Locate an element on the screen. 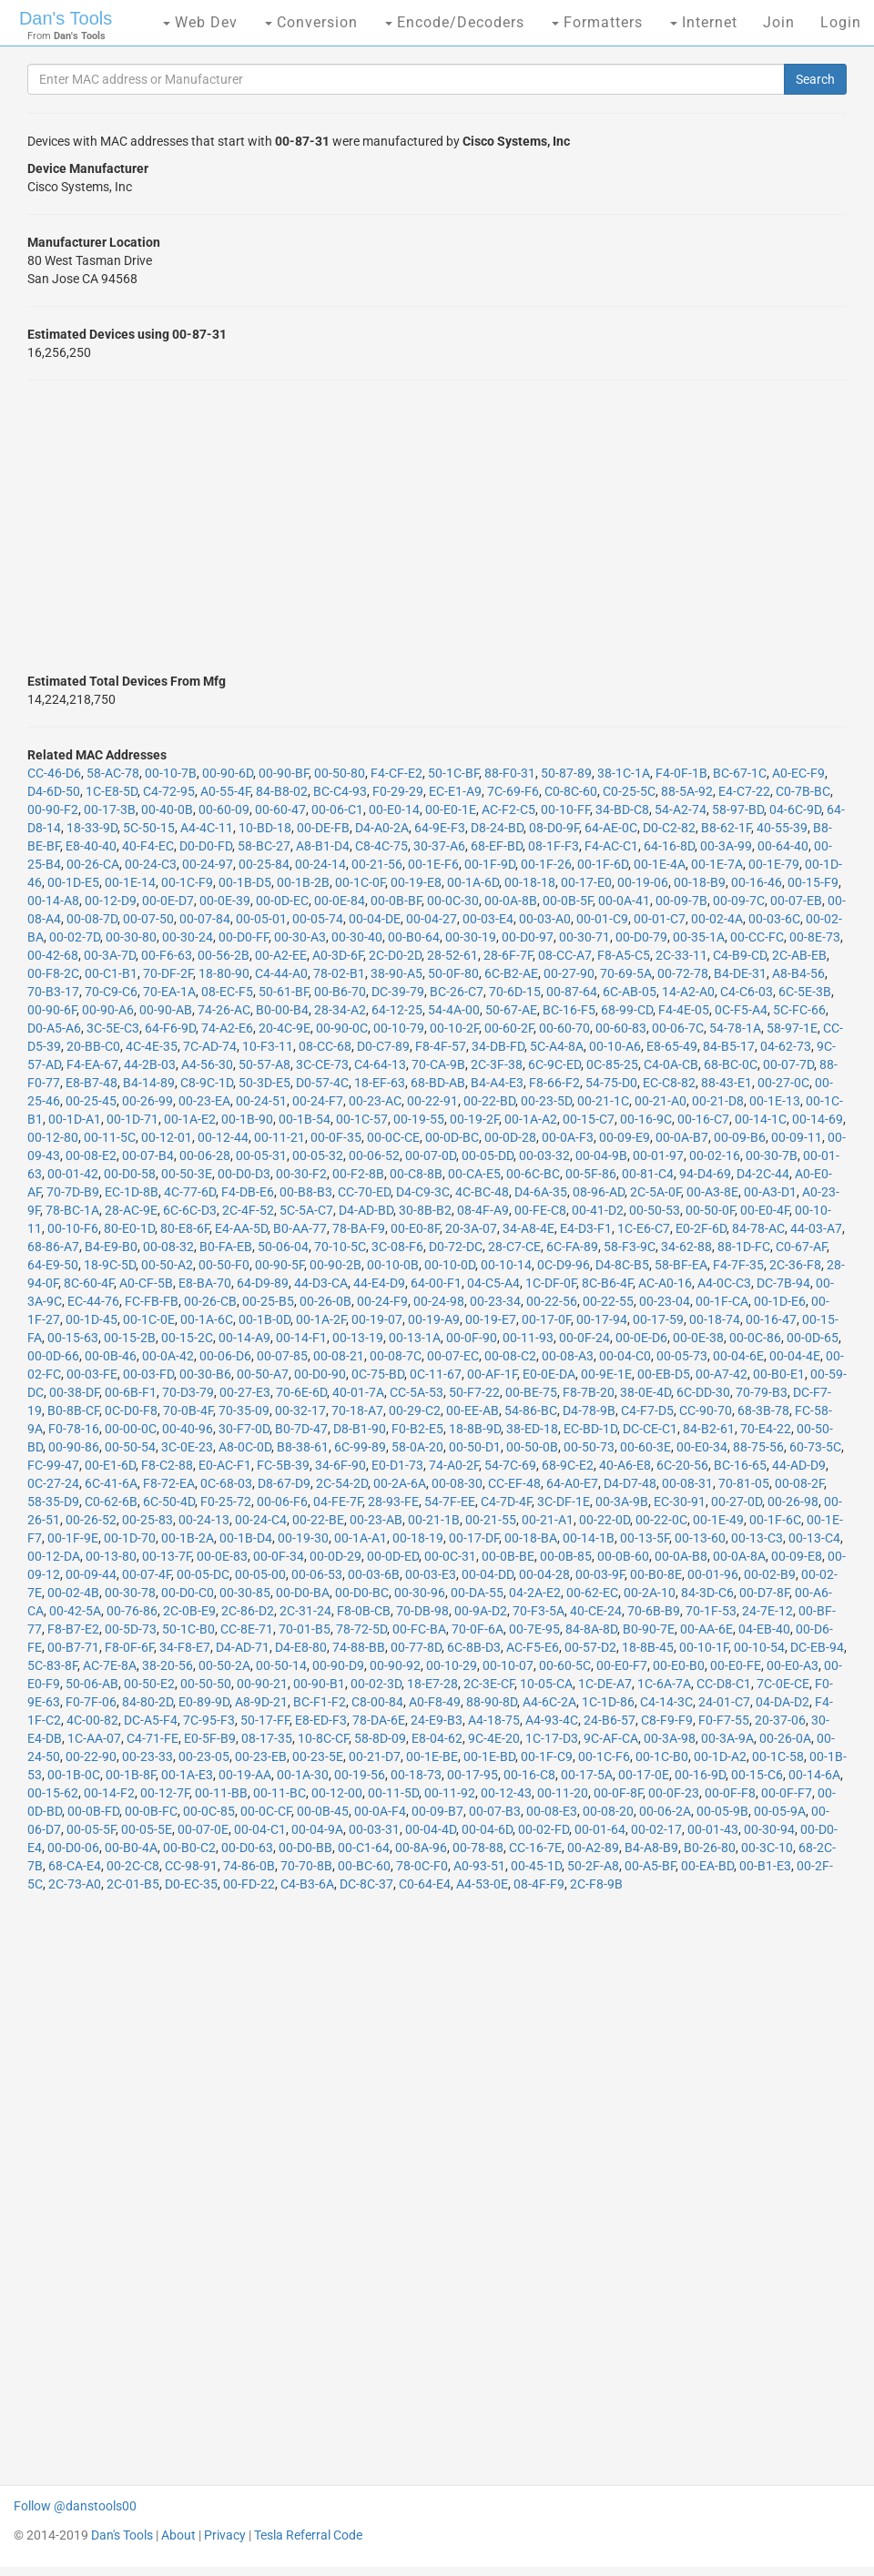  88-1D-FC is located at coordinates (743, 1246).